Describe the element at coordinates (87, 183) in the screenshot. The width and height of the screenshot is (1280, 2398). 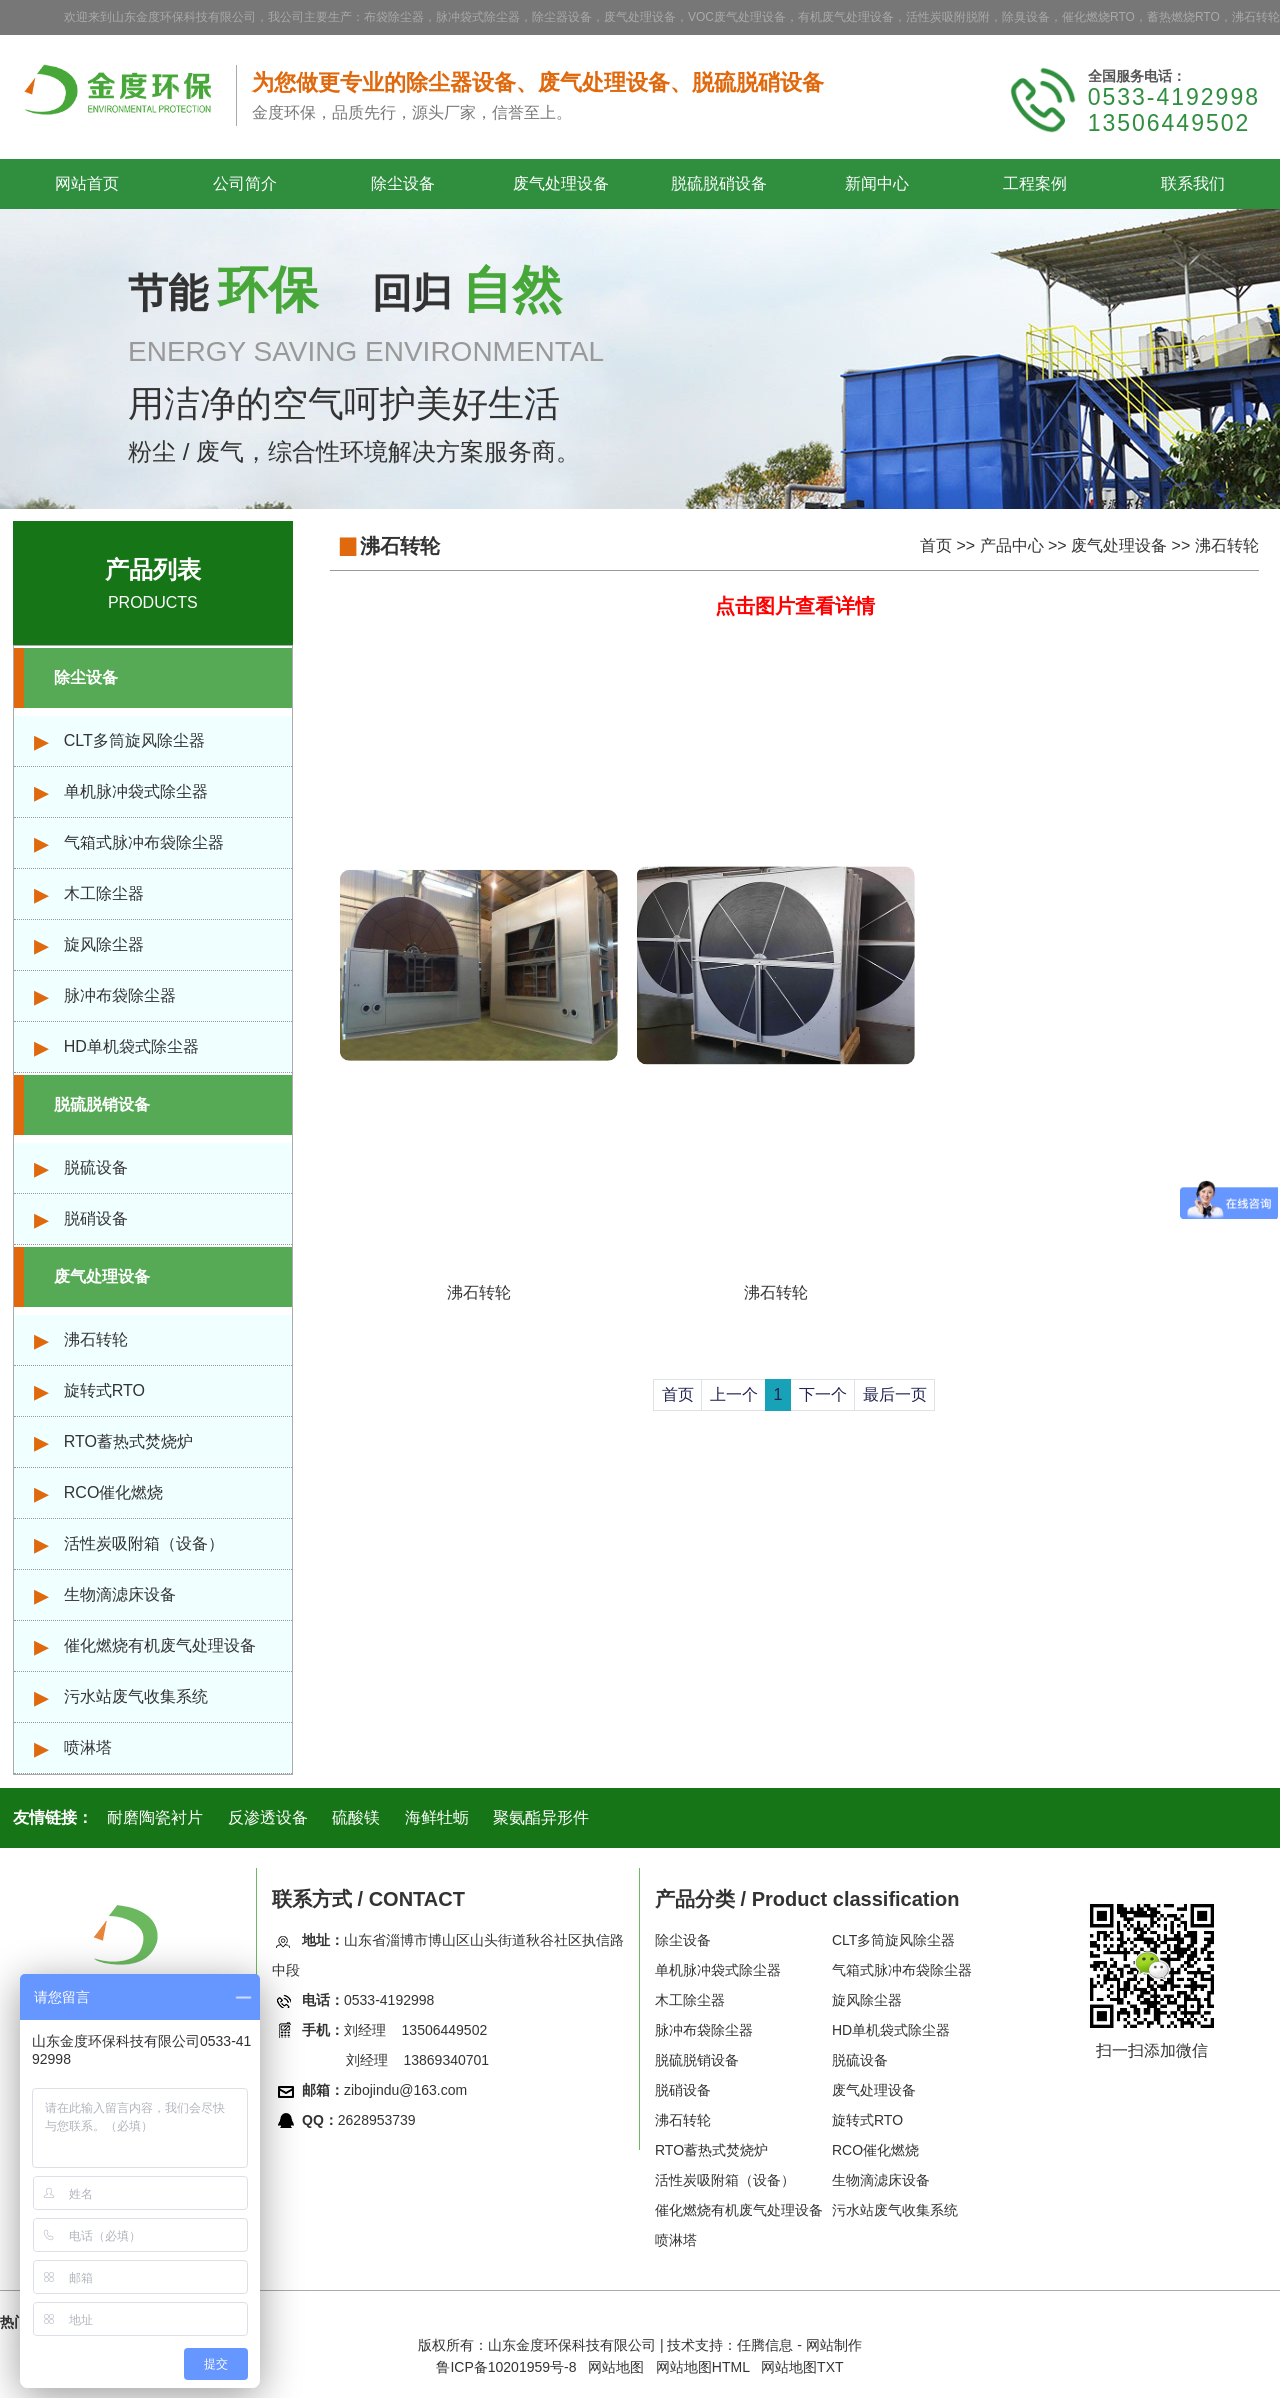
I see `网站首页` at that location.